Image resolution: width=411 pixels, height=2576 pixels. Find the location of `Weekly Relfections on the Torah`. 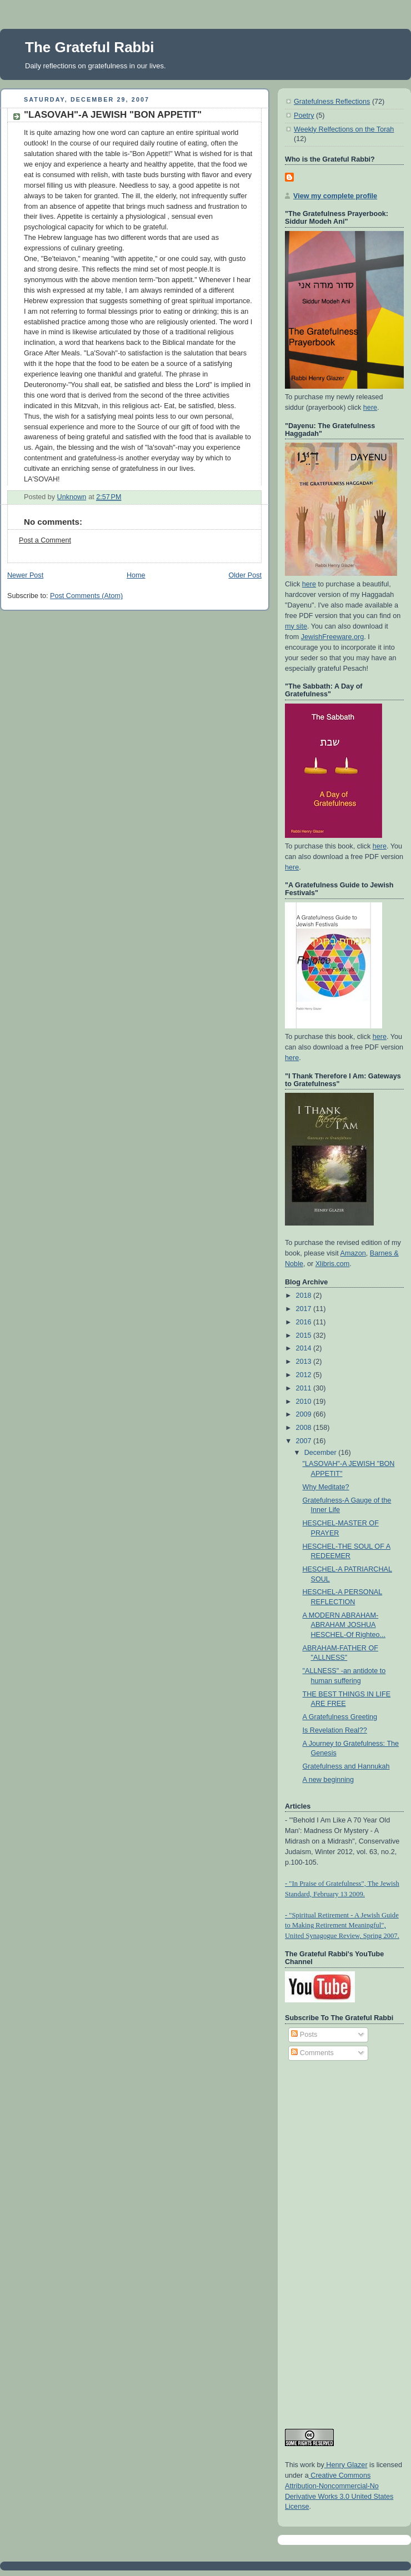

Weekly Relfections on the Torah is located at coordinates (344, 129).